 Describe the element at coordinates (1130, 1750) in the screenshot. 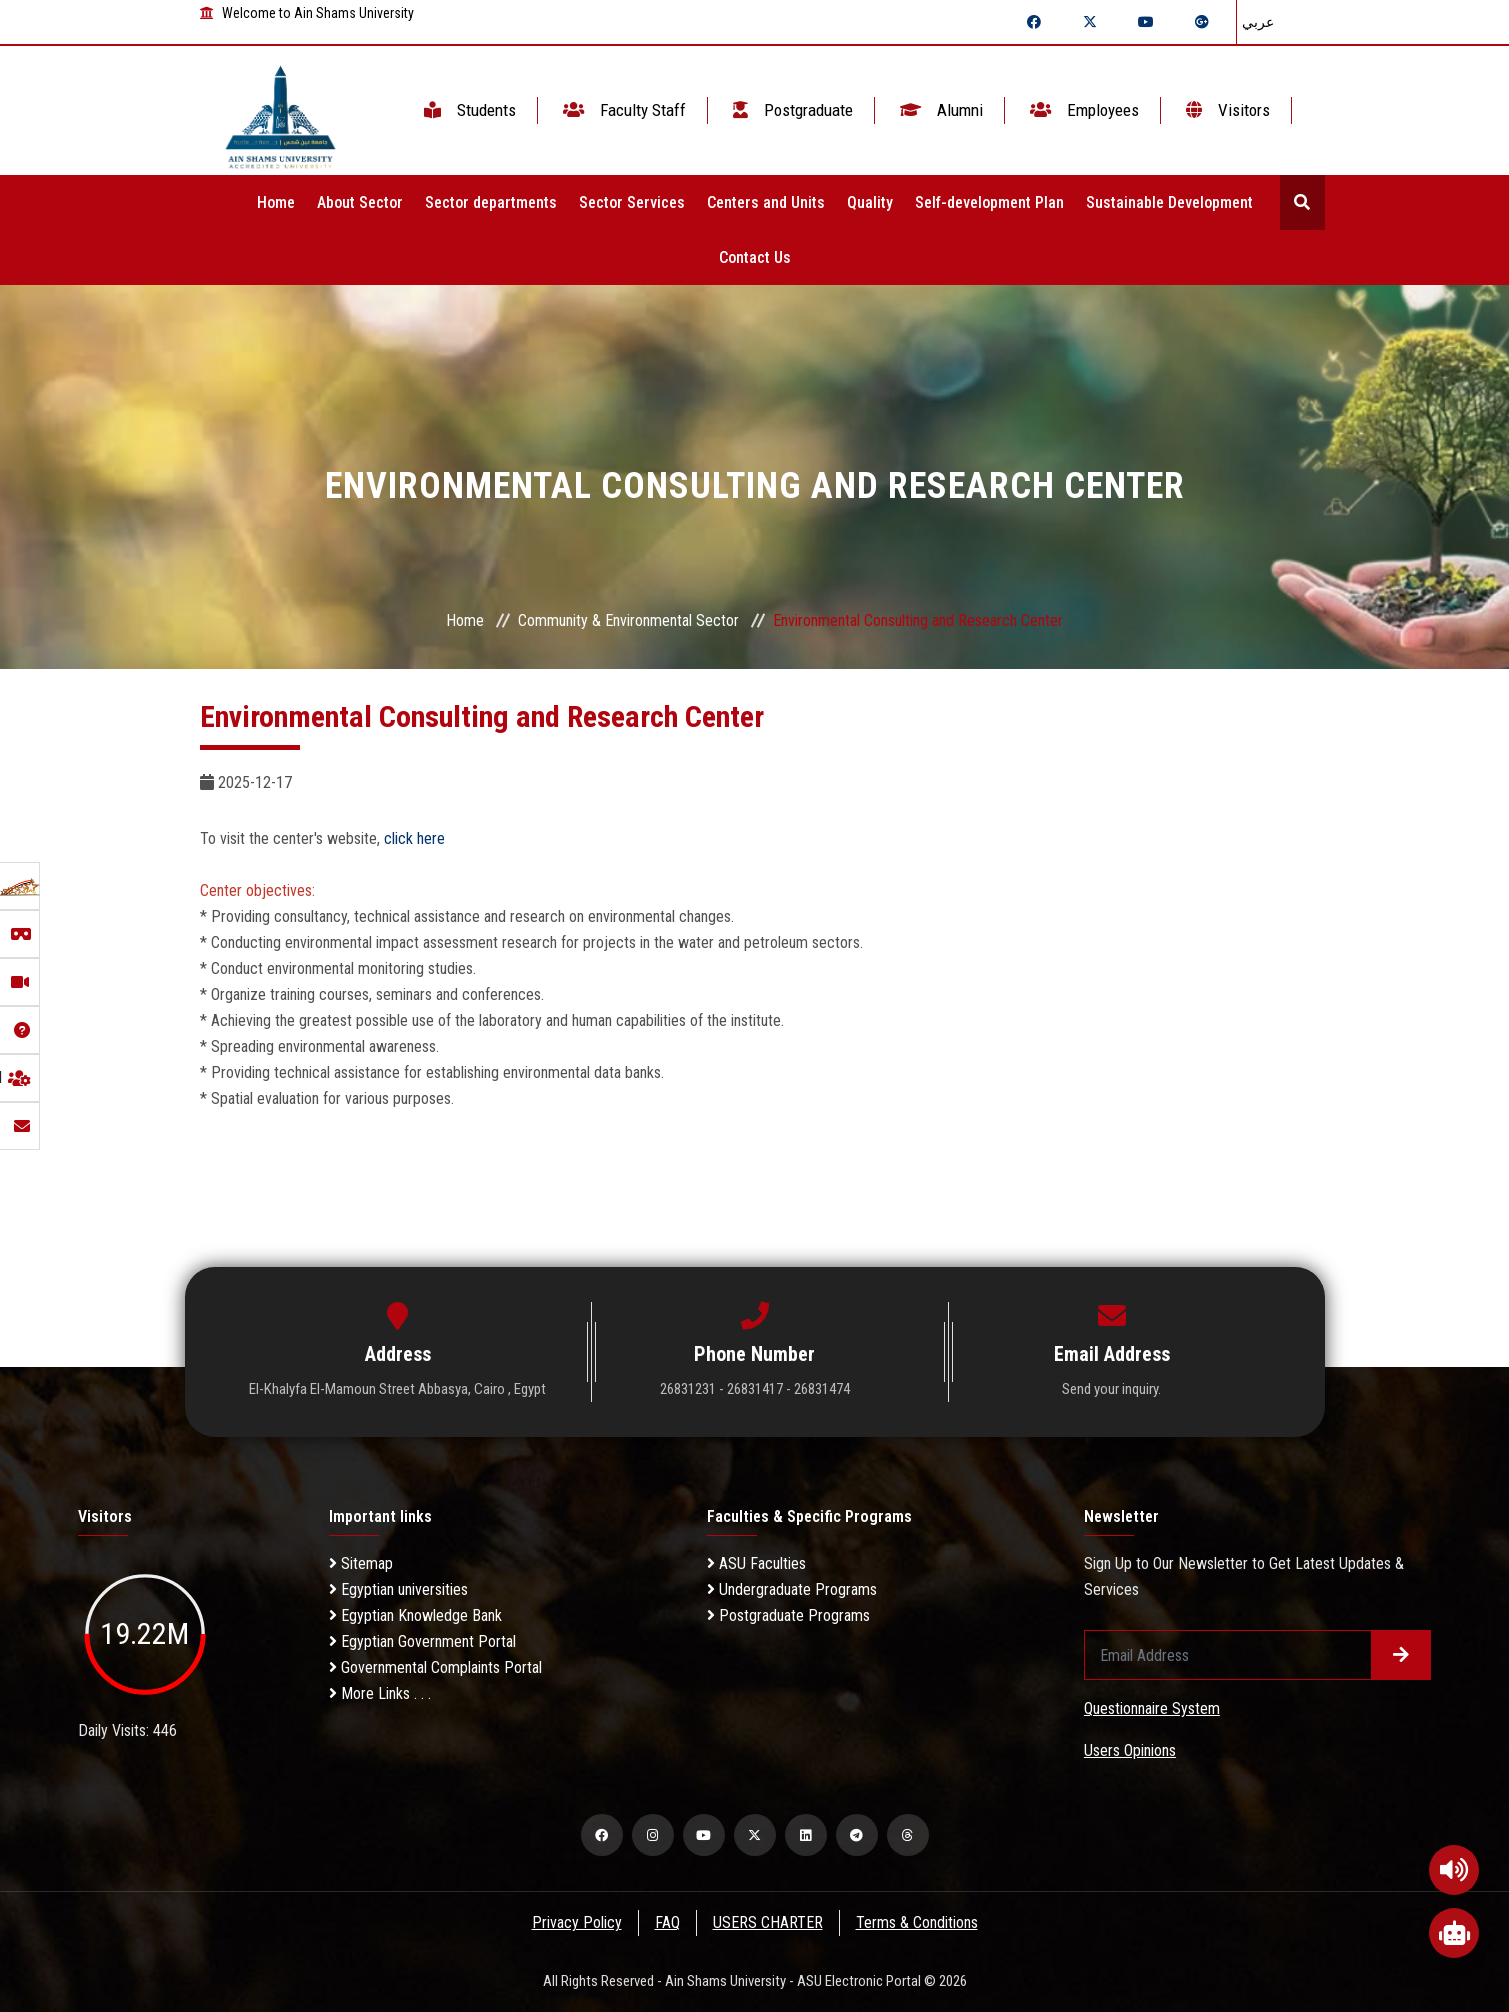

I see `Users Opinions` at that location.